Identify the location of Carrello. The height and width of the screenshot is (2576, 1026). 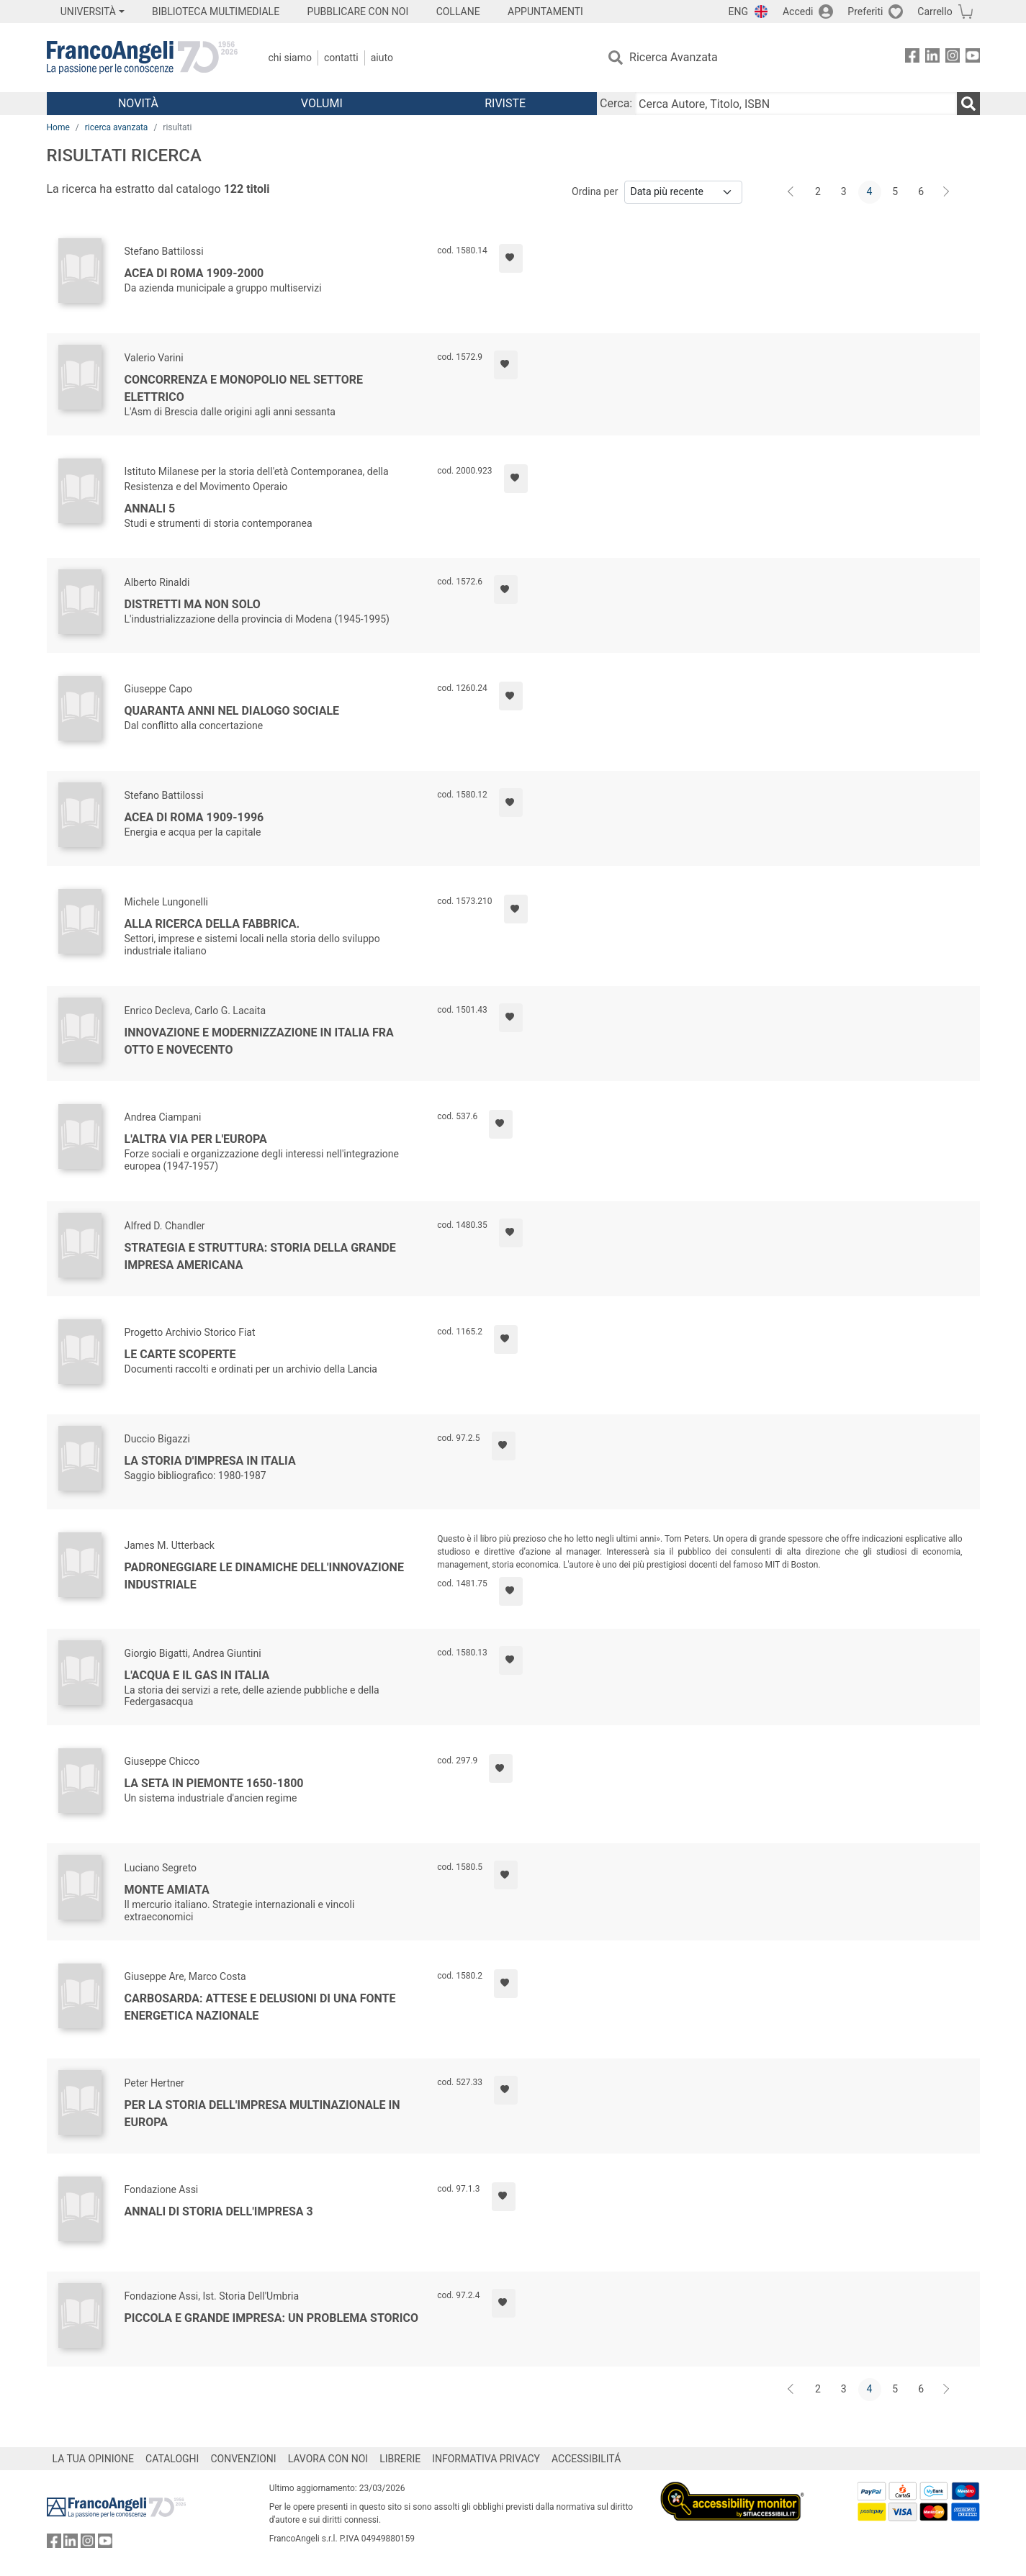
(934, 11).